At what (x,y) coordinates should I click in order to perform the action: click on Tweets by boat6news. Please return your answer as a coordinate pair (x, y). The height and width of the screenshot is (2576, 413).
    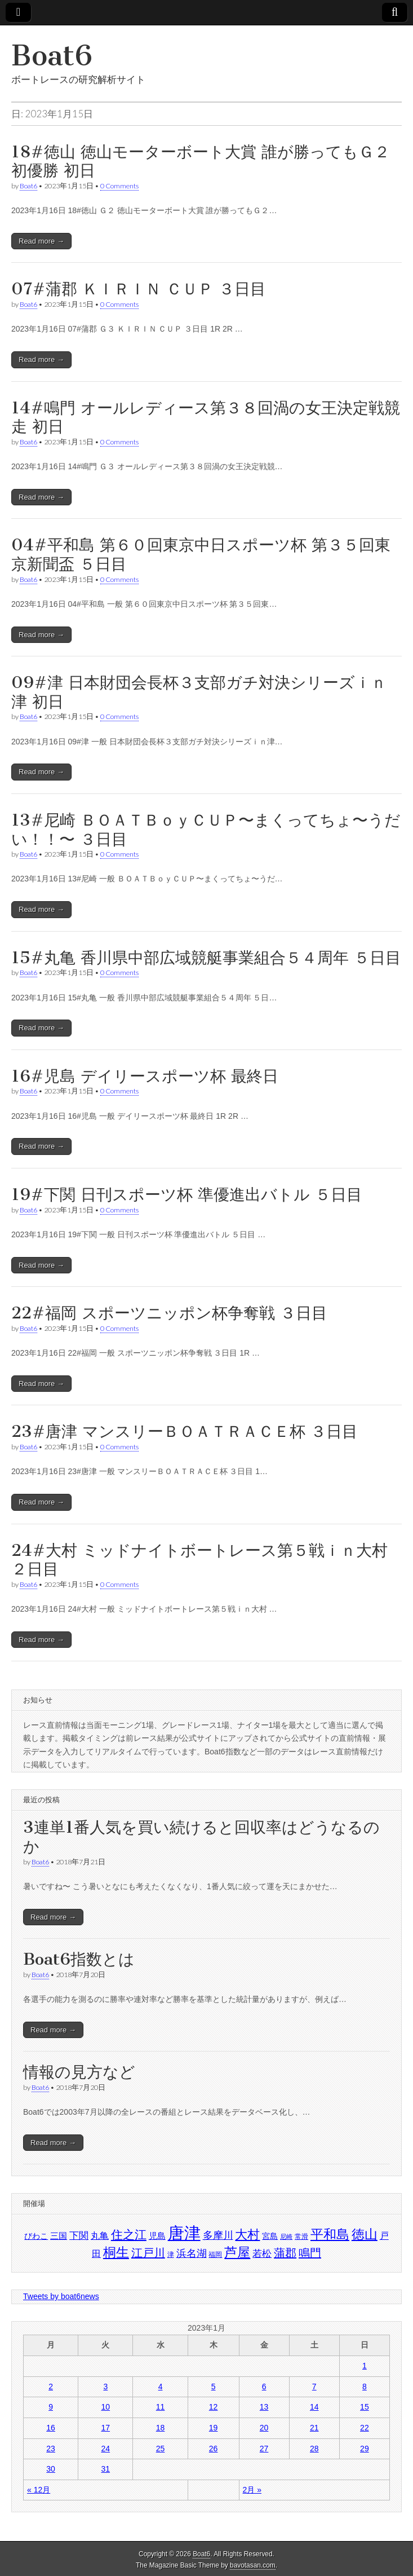
    Looking at the image, I should click on (61, 2296).